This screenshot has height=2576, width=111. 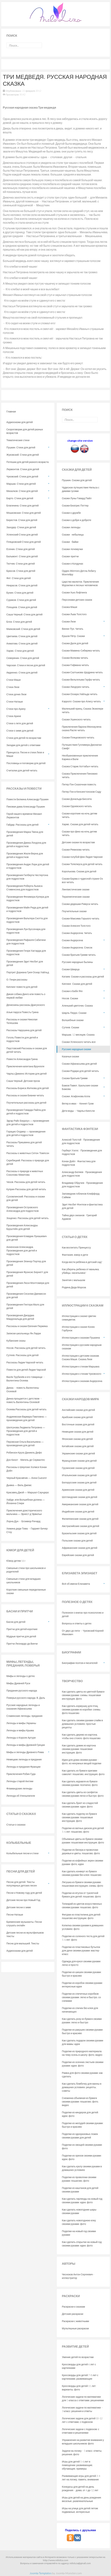 What do you see at coordinates (79, 2211) in the screenshot?
I see `Как сделать новогодние шары своими руками` at bounding box center [79, 2211].